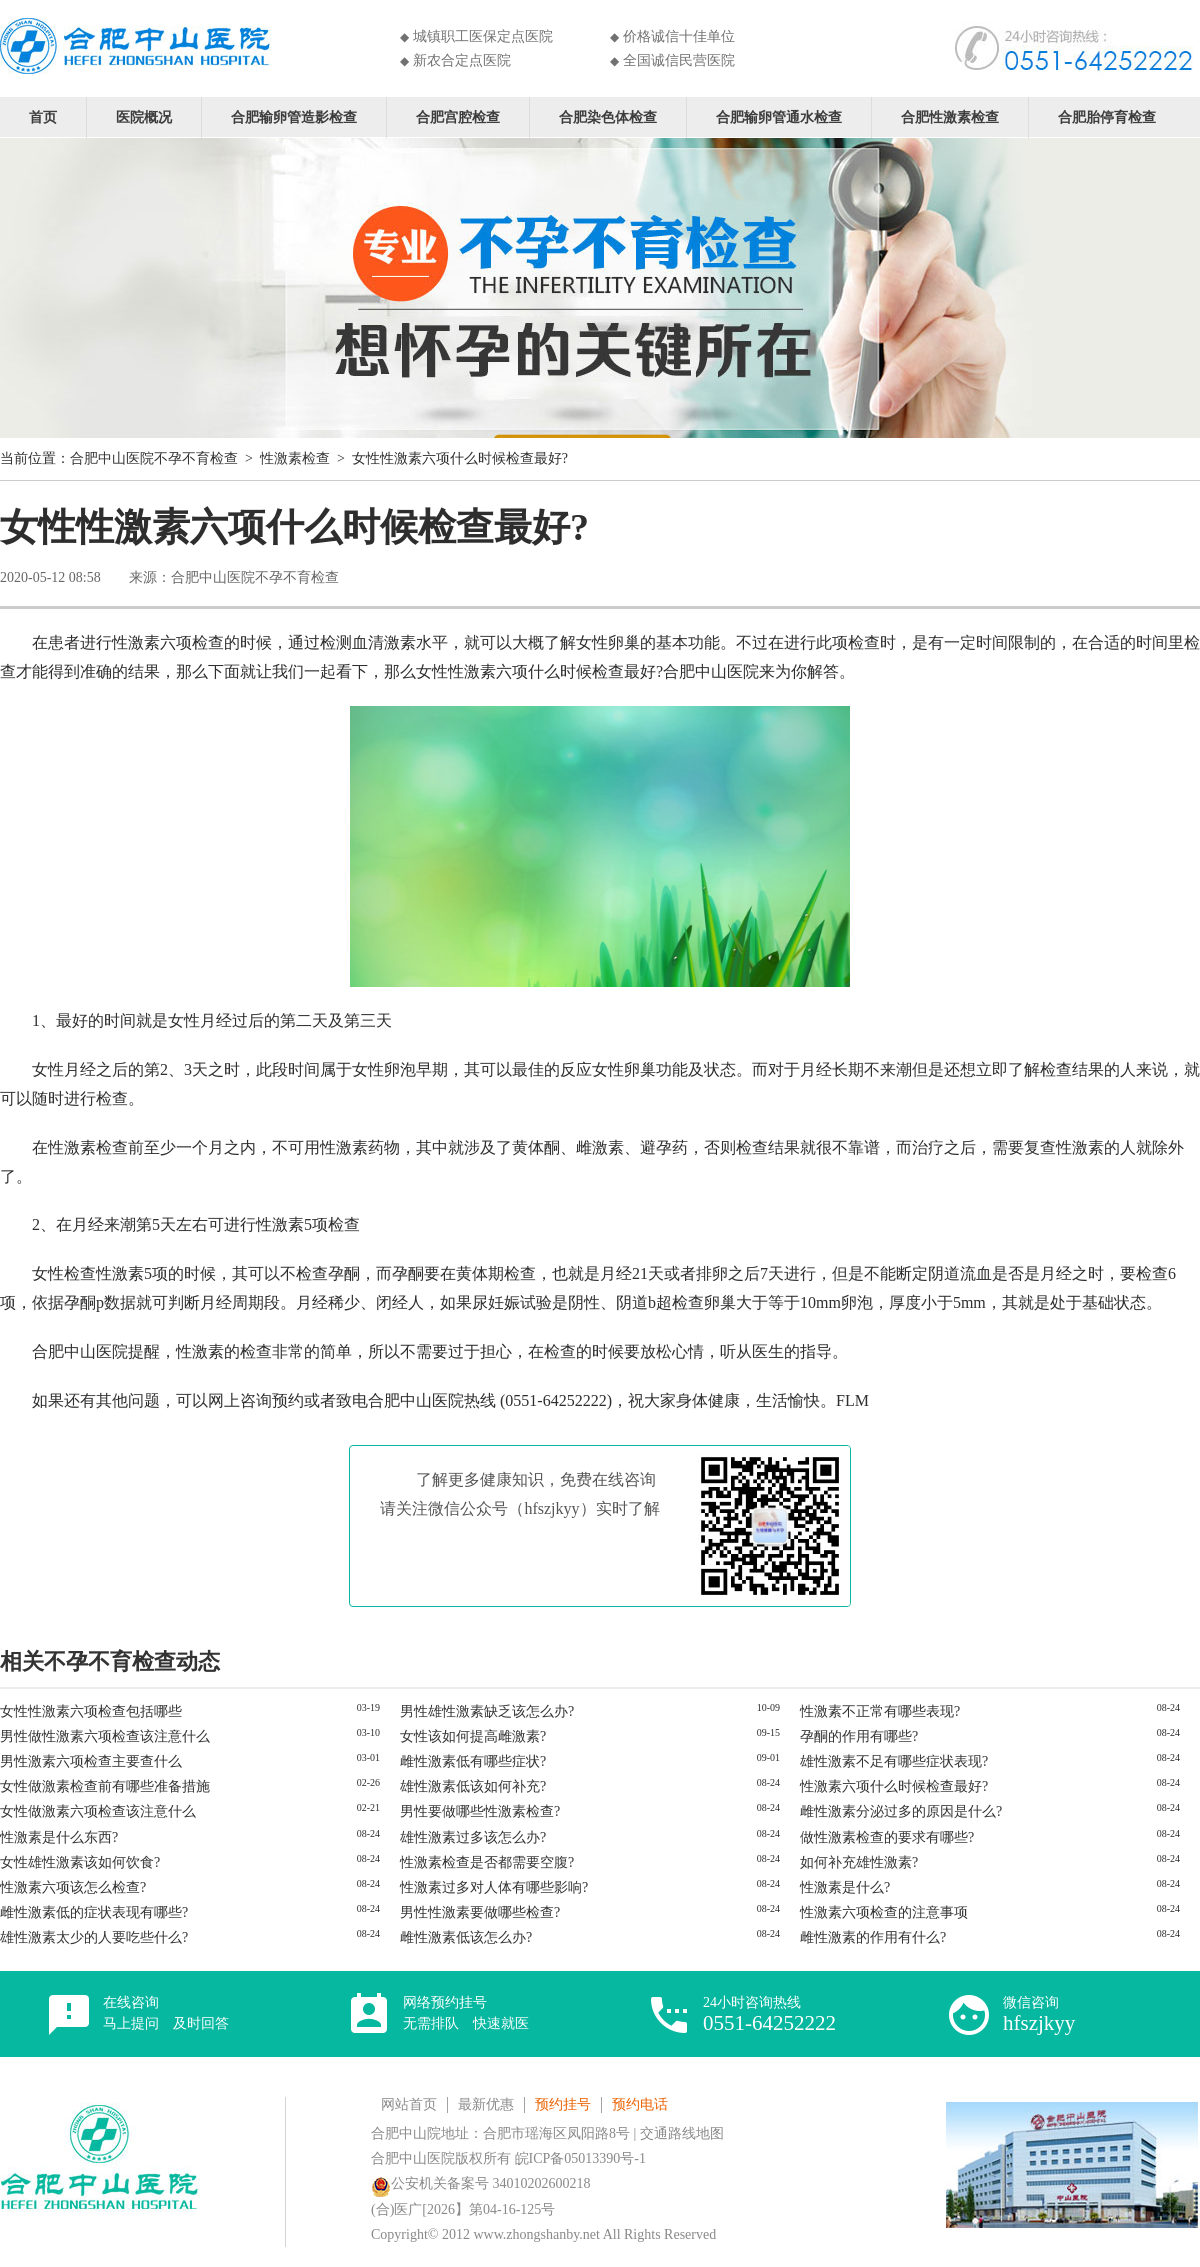 This screenshot has height=2267, width=1200. I want to click on 性激素检查, so click(295, 458).